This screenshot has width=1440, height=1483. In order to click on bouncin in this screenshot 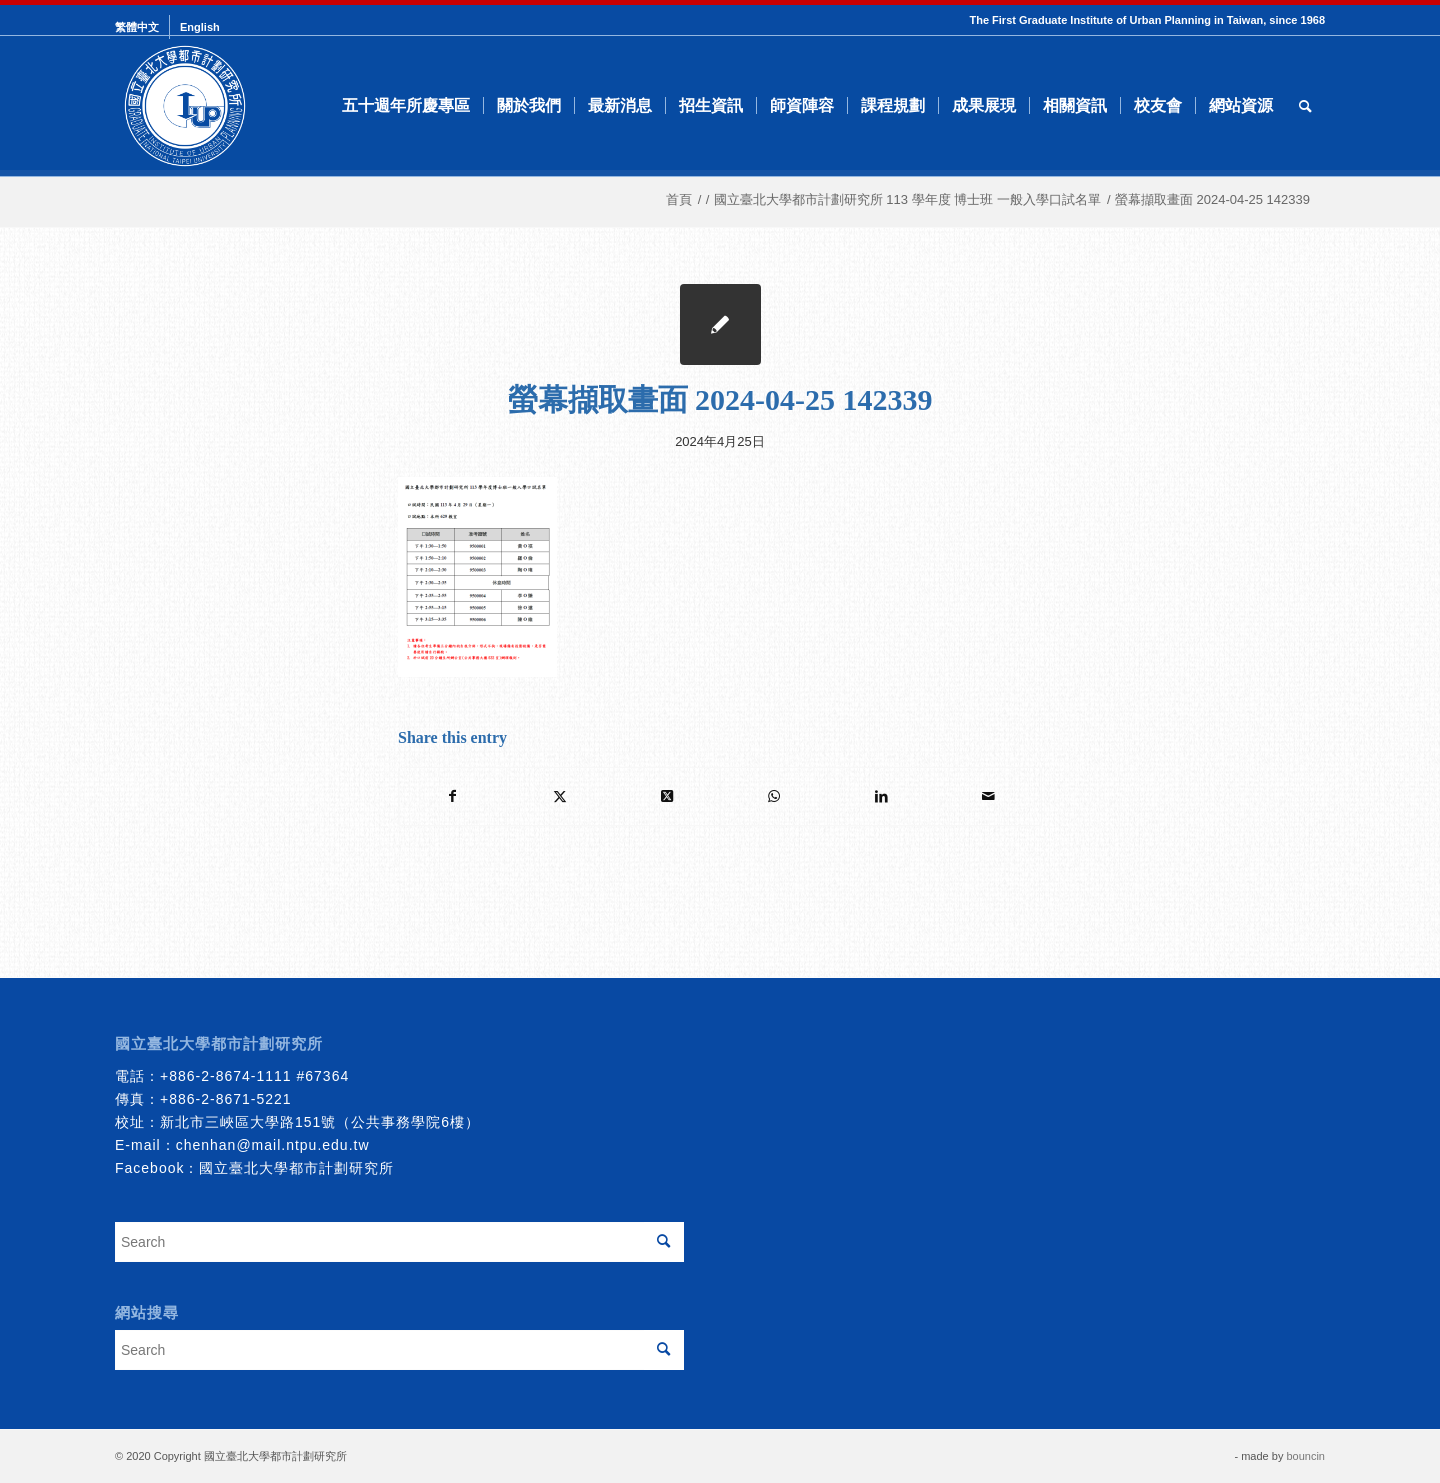, I will do `click(1305, 1456)`.